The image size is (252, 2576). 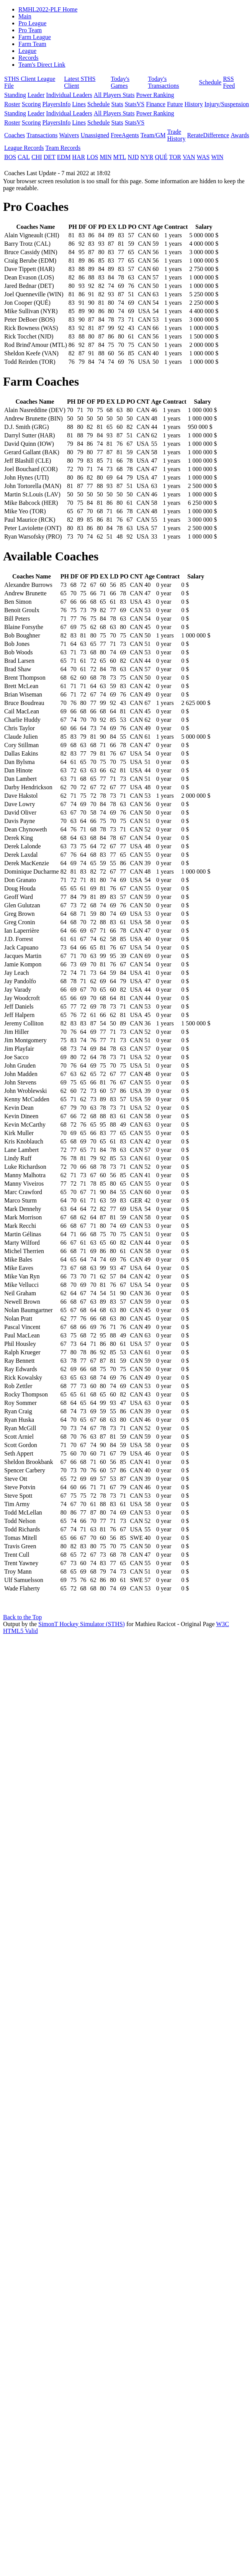 What do you see at coordinates (47, 9) in the screenshot?
I see `RMHL2022-PLF Home` at bounding box center [47, 9].